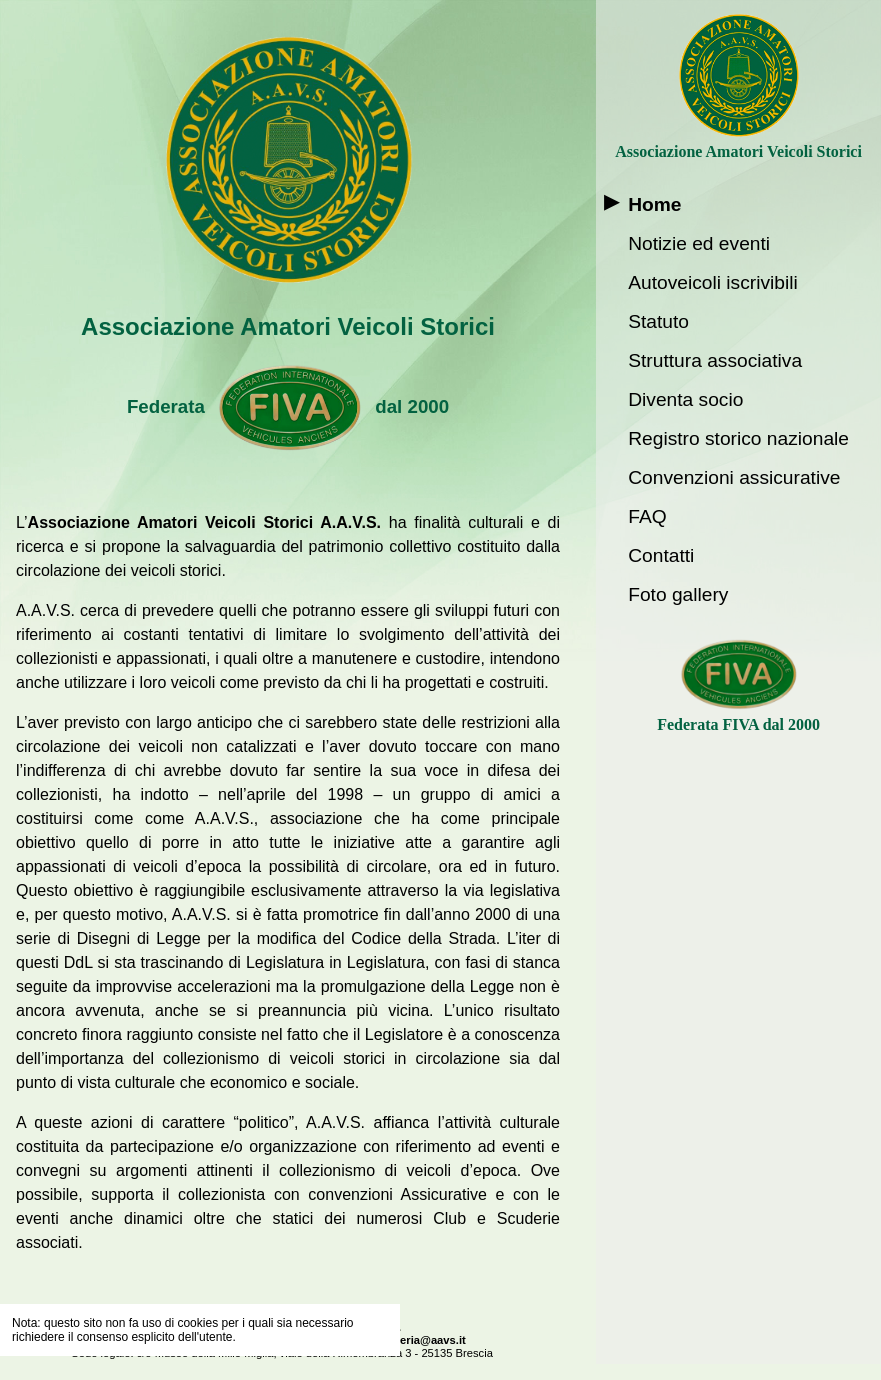  Describe the element at coordinates (734, 477) in the screenshot. I see `Convenzioni assicurative` at that location.